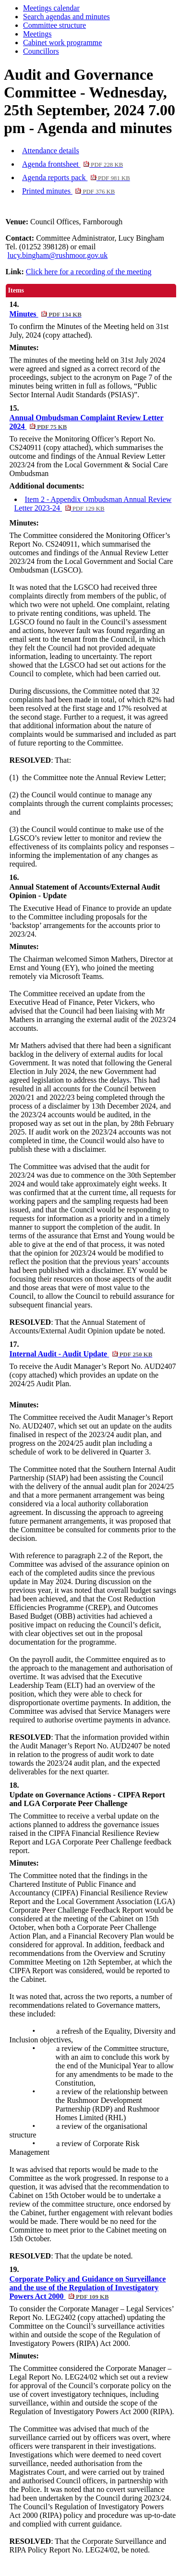 Image resolution: width=180 pixels, height=2576 pixels. I want to click on Agenda frontsheet, so click(72, 164).